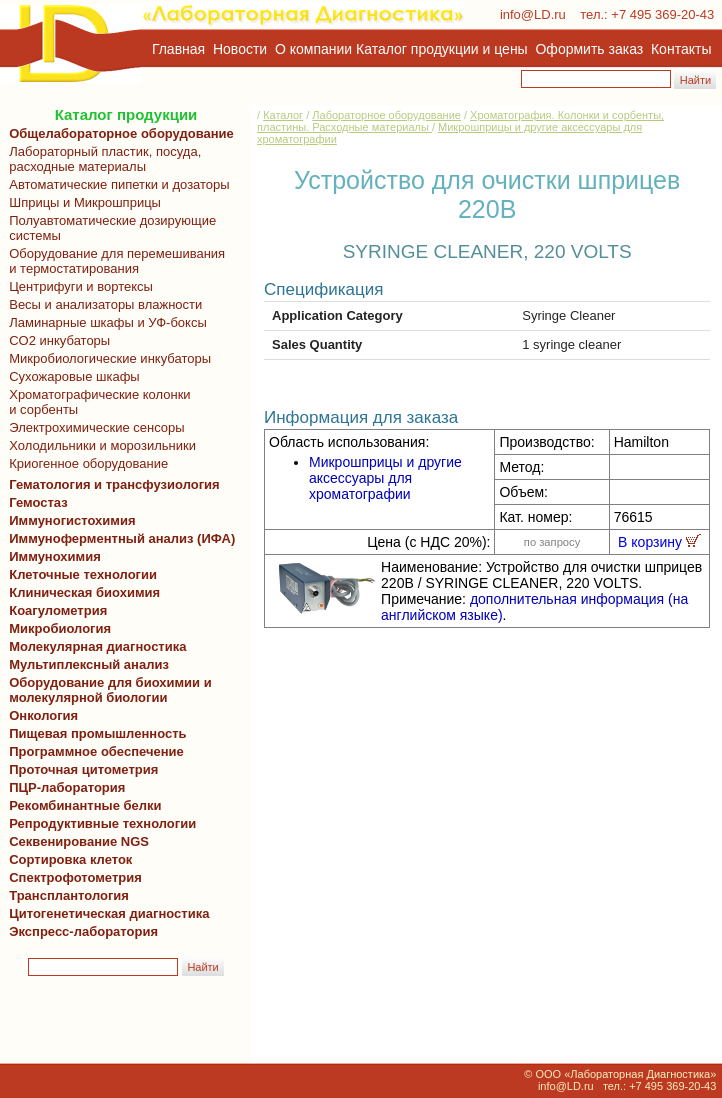 The image size is (722, 1098). I want to click on Онкология, so click(43, 715).